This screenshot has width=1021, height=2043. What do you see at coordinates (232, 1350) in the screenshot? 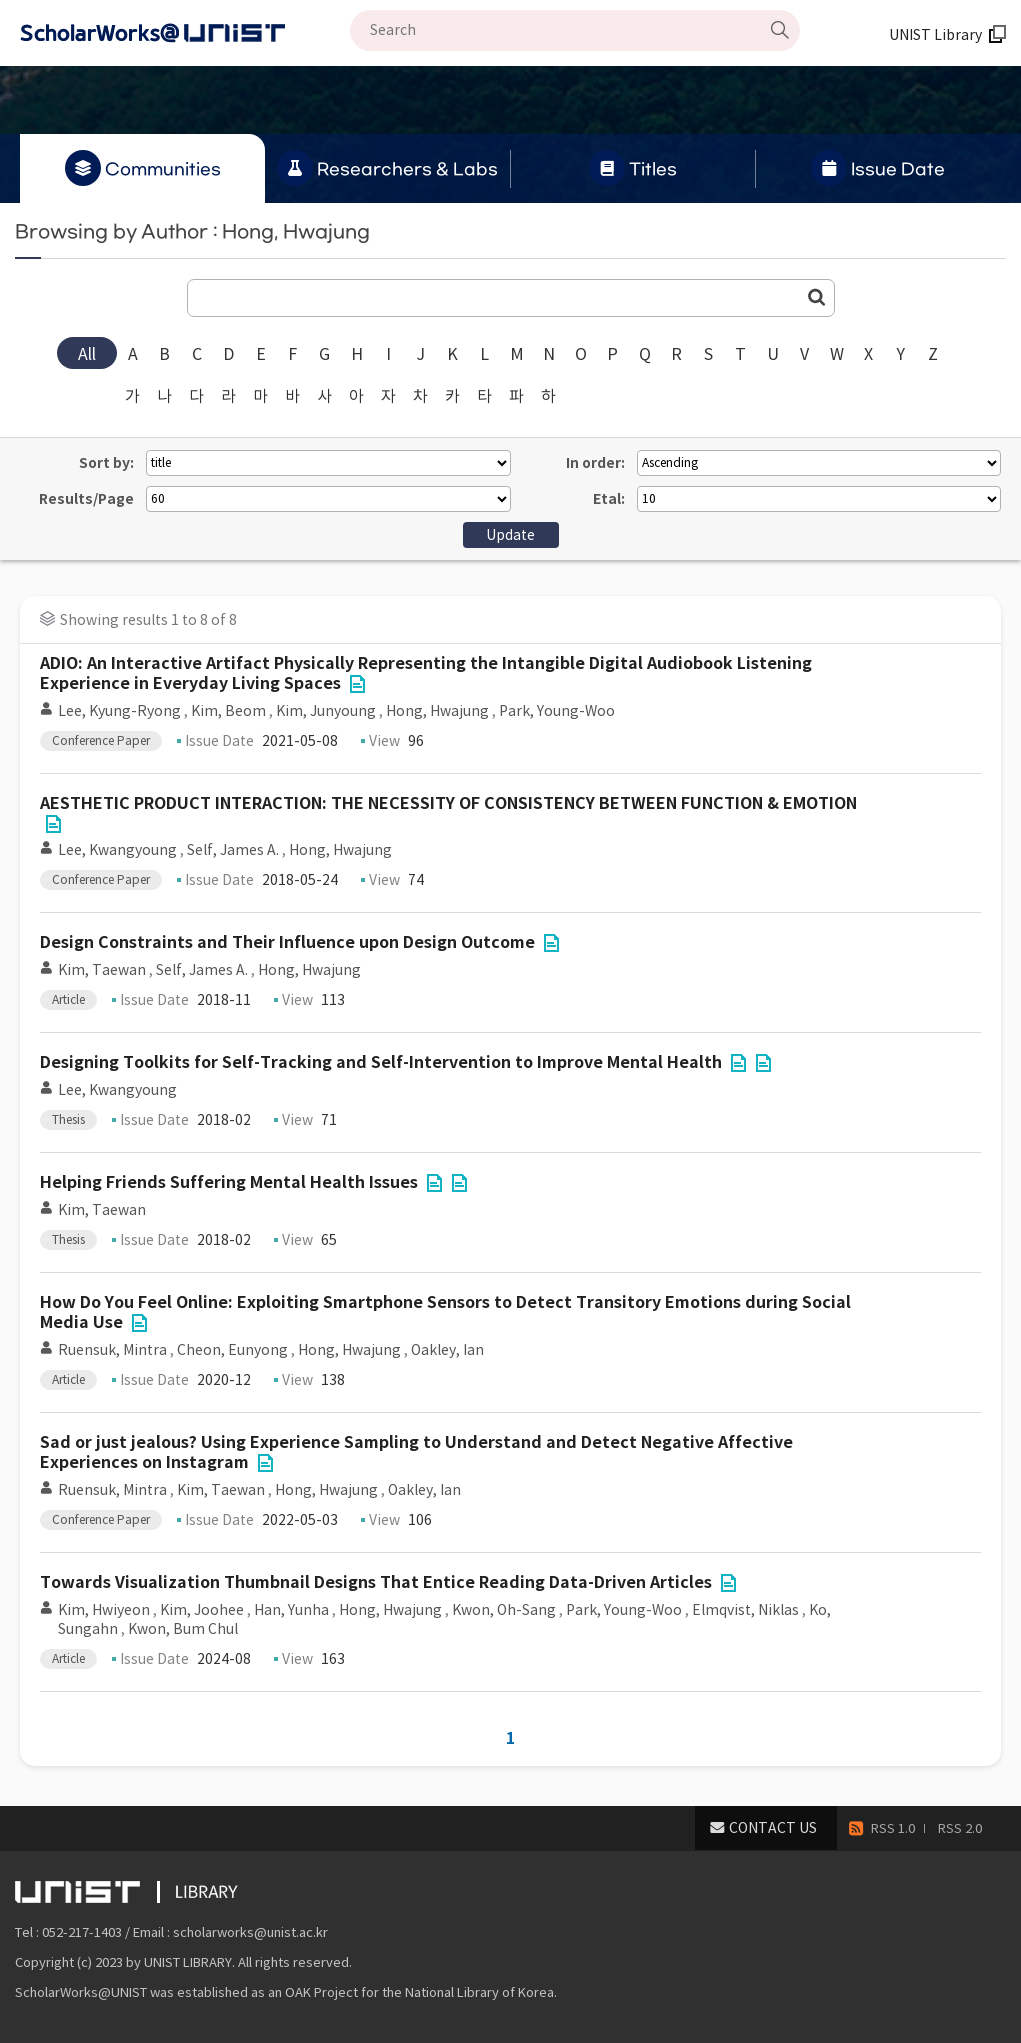
I see `Cheon, Eunyong` at bounding box center [232, 1350].